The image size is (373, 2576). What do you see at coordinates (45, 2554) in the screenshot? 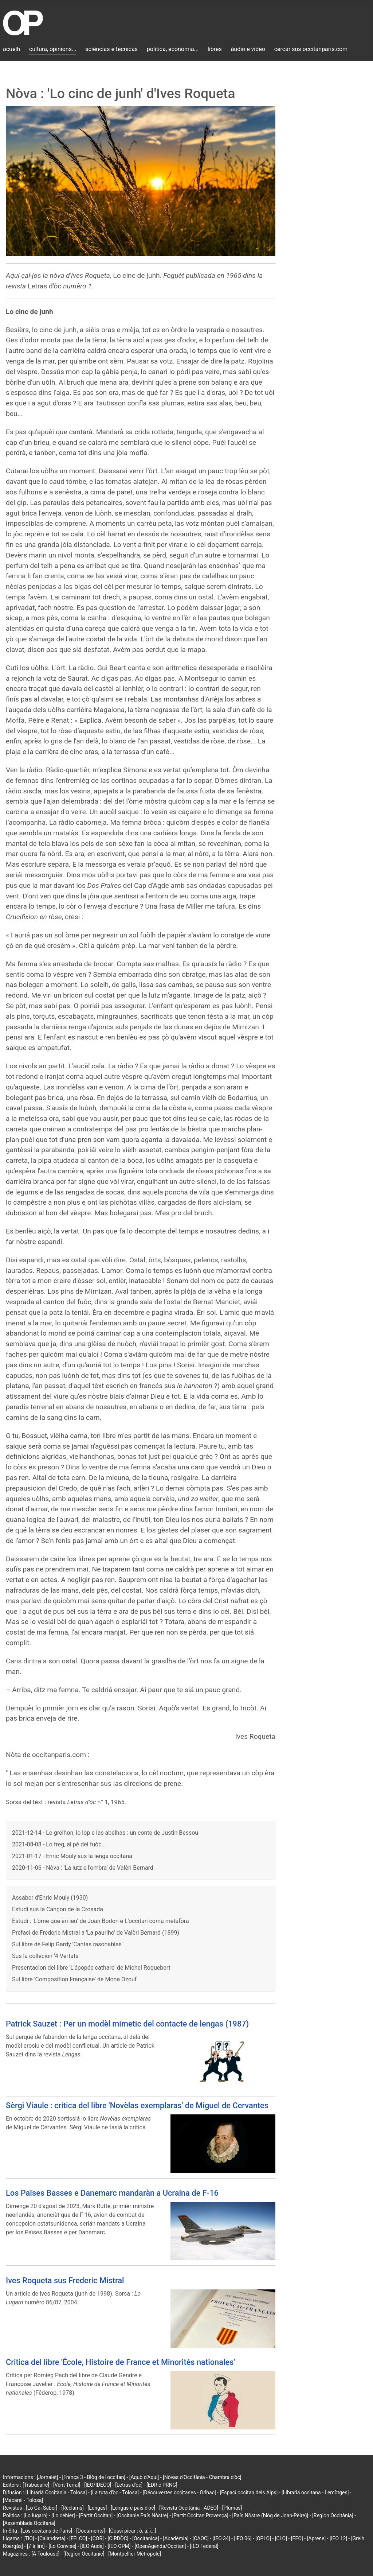
I see `[À Toulouse]` at bounding box center [45, 2554].